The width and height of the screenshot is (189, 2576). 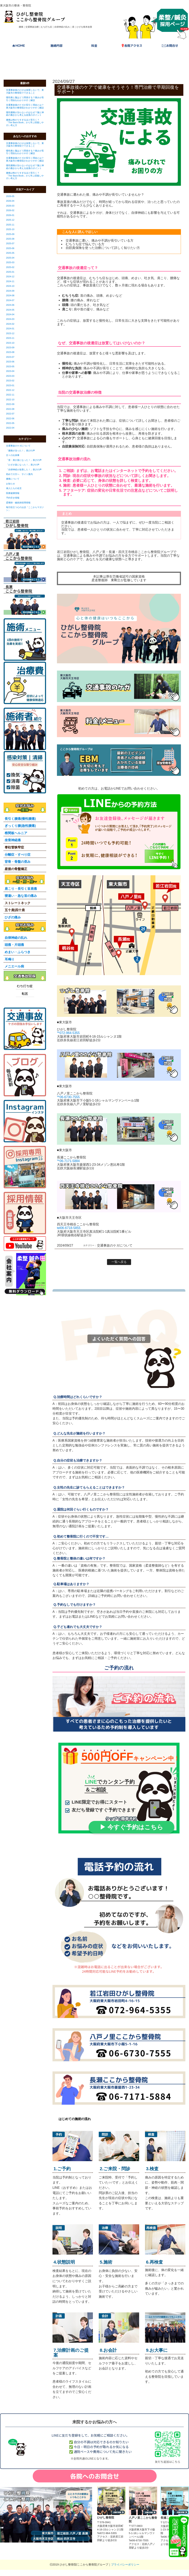 What do you see at coordinates (10, 404) in the screenshot?
I see `2022-09` at bounding box center [10, 404].